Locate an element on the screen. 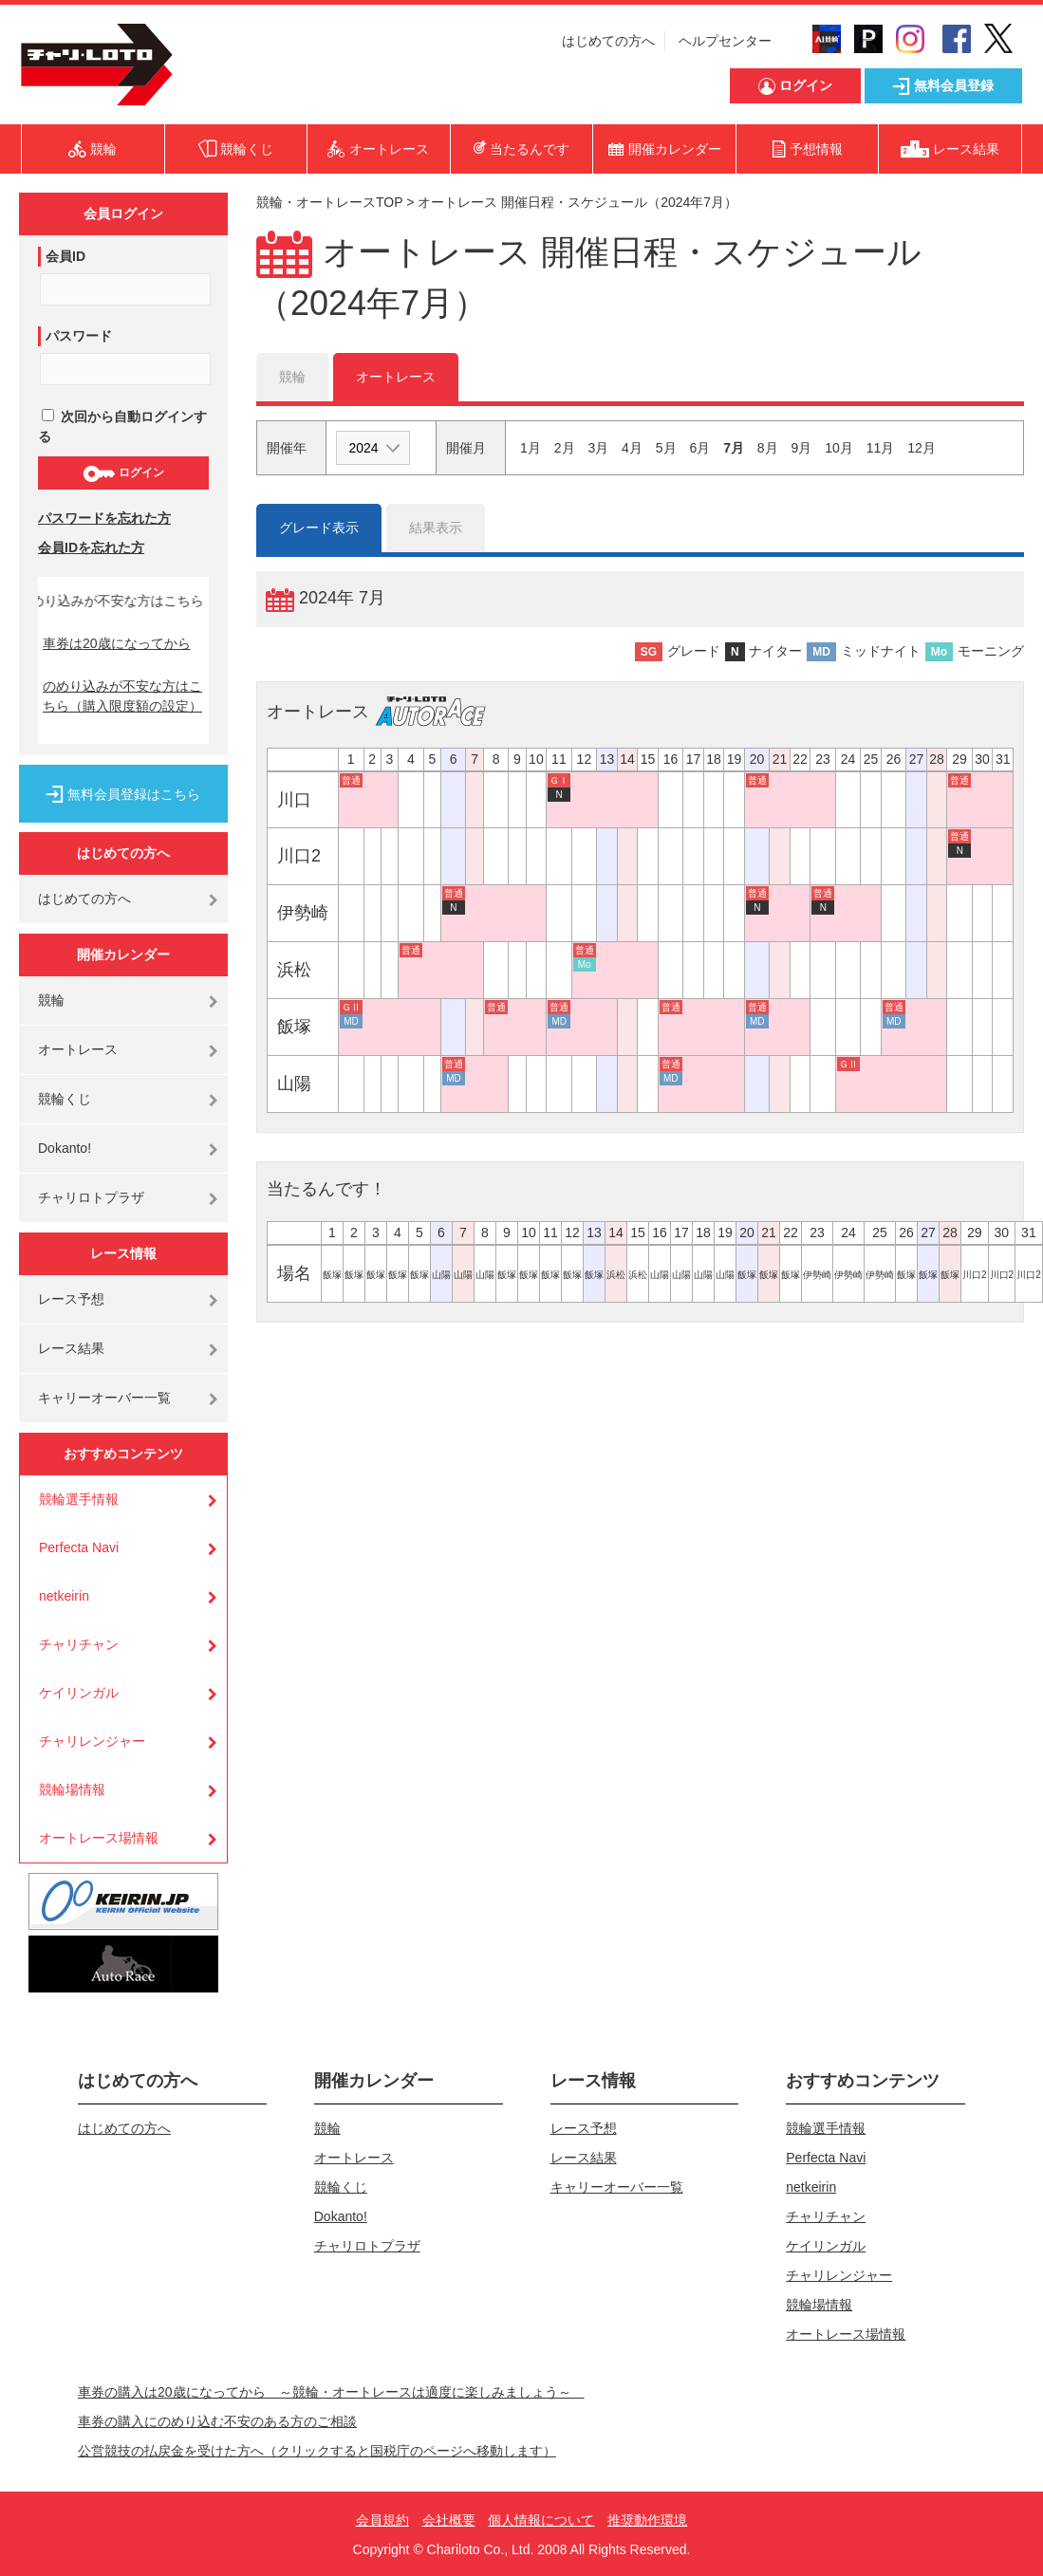  競輪場情報 is located at coordinates (72, 1789).